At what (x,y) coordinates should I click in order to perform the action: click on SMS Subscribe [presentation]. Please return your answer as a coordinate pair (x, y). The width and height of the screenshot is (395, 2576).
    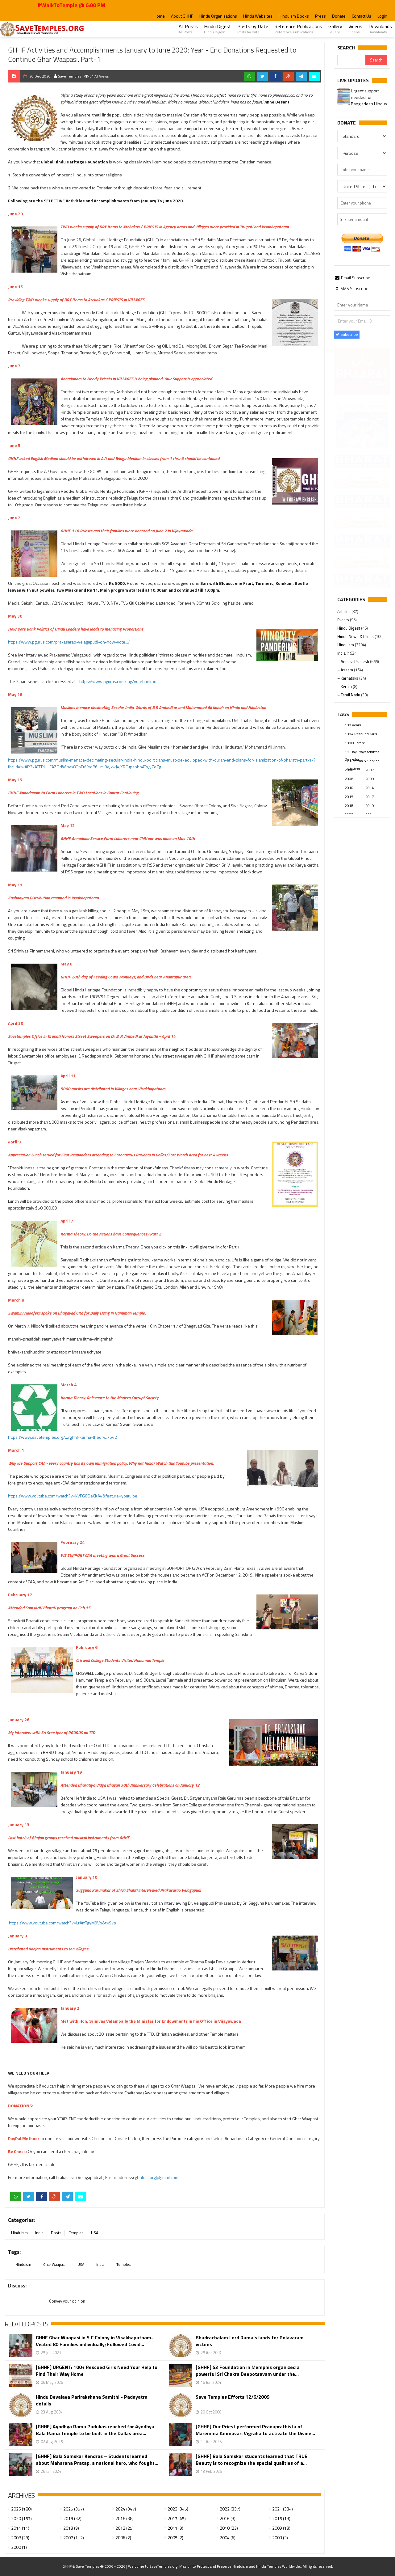
    Looking at the image, I should click on (352, 288).